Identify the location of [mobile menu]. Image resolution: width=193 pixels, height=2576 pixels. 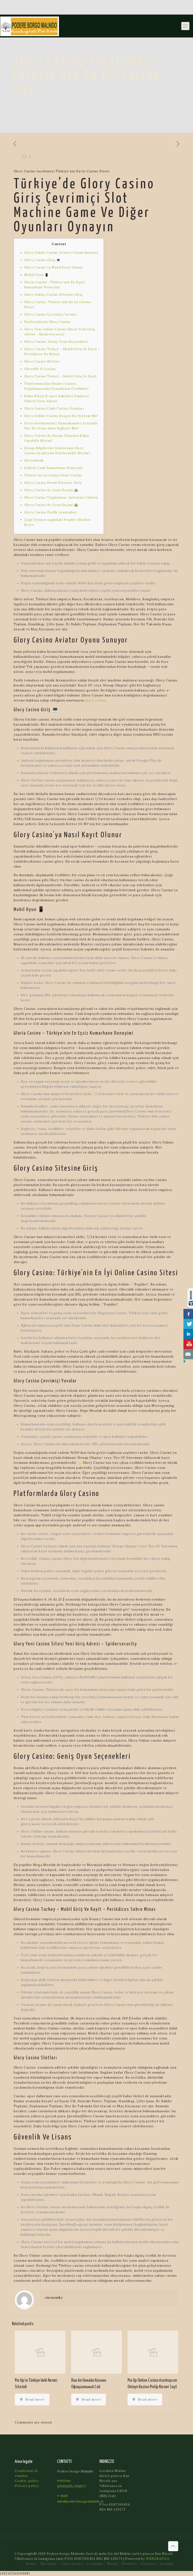
(185, 26).